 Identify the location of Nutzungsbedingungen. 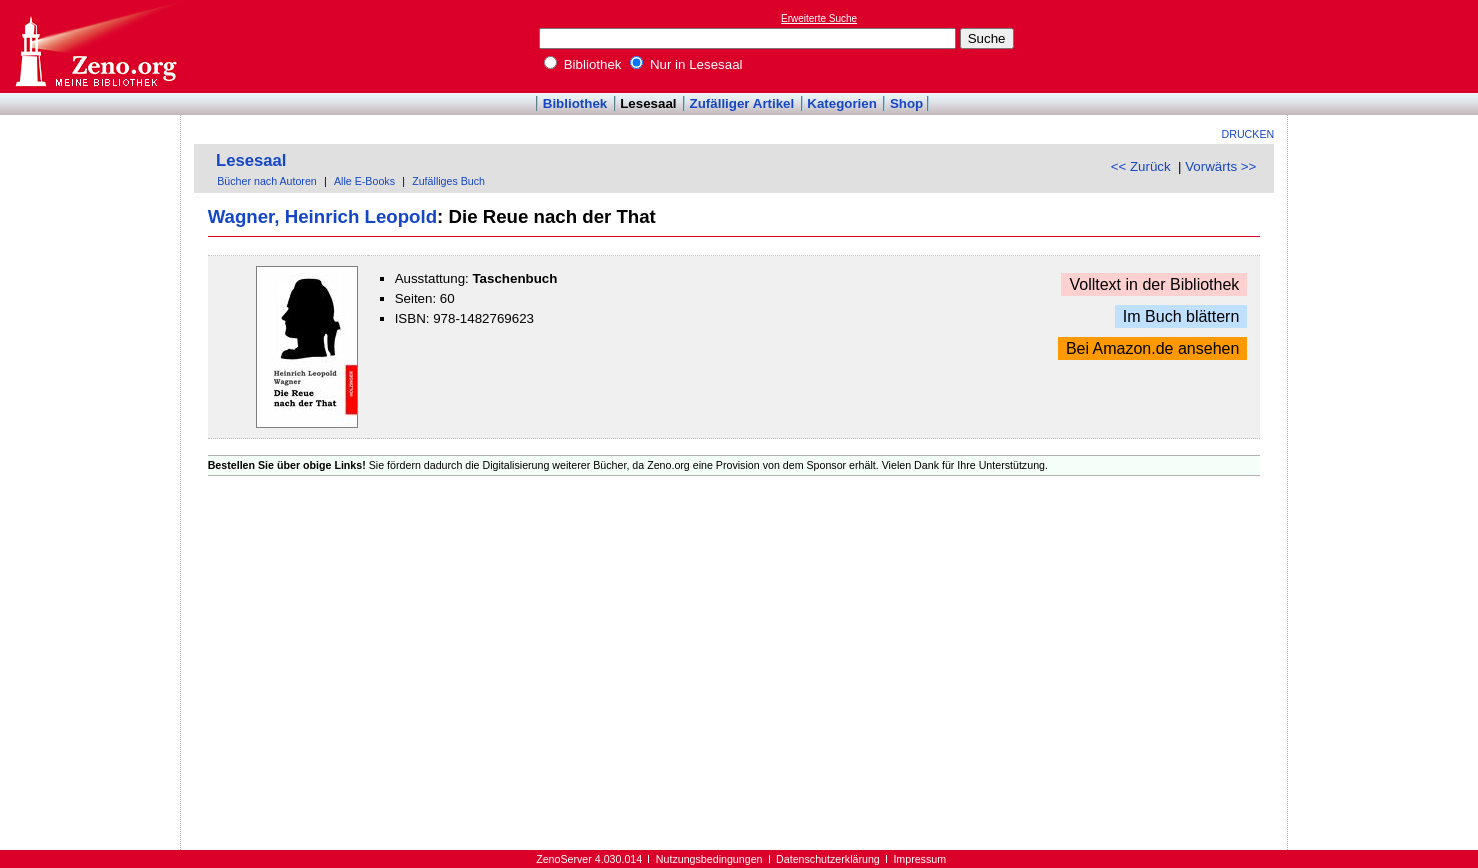
(709, 859).